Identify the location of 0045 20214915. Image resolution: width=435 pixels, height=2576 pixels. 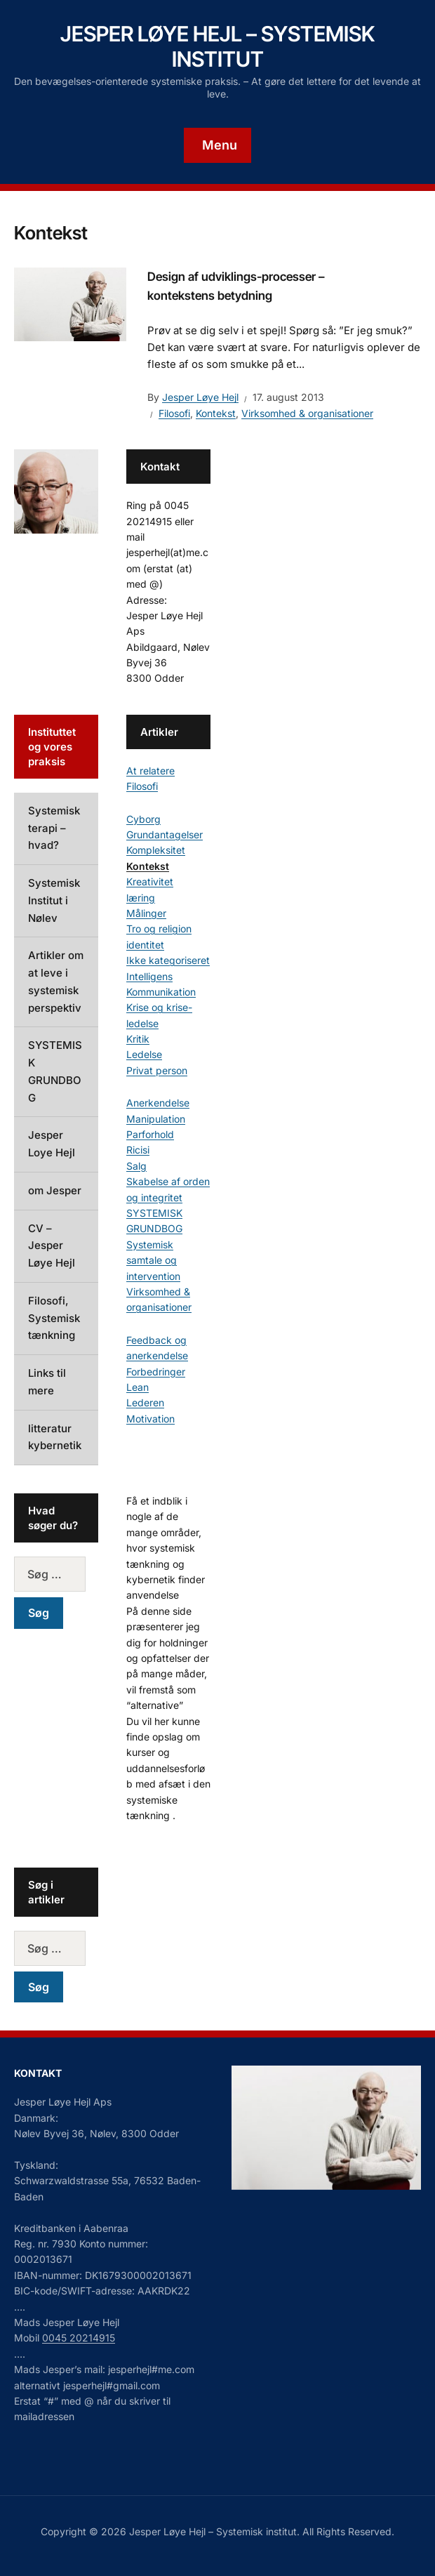
(78, 2338).